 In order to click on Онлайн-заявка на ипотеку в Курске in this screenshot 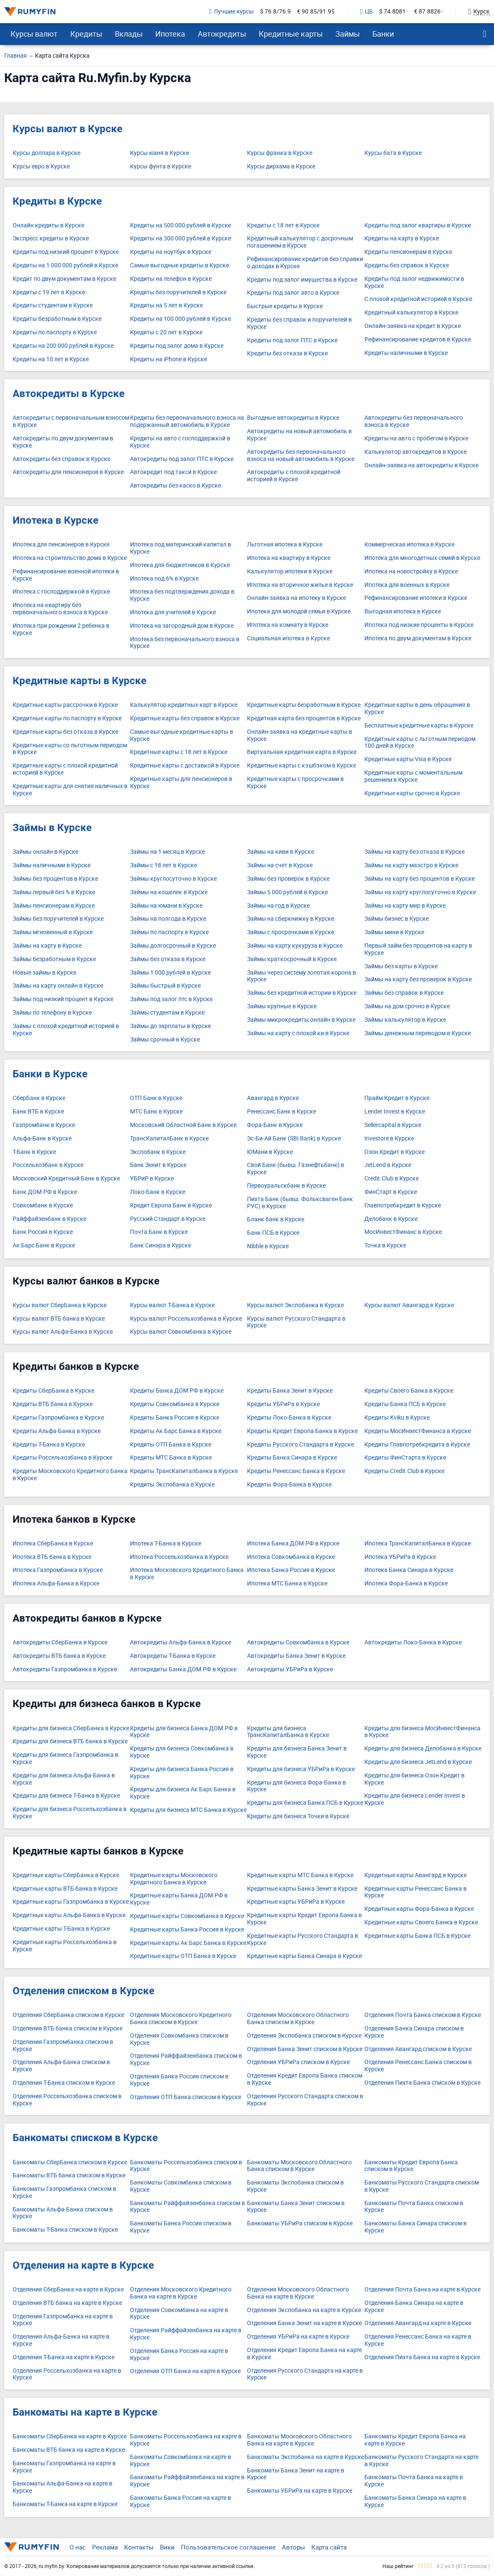, I will do `click(296, 598)`.